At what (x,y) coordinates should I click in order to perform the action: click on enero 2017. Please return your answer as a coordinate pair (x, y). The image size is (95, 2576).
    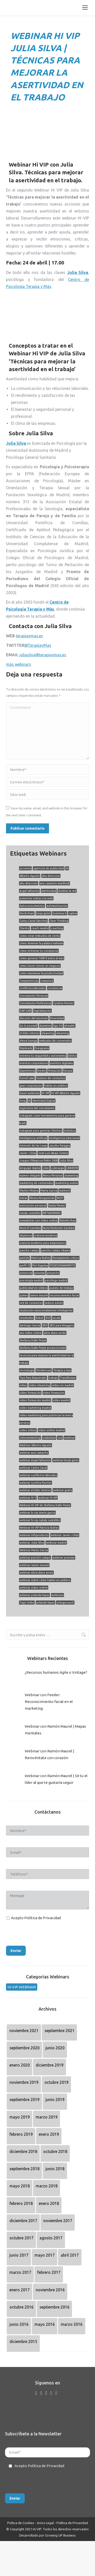
    Looking at the image, I should click on (20, 2290).